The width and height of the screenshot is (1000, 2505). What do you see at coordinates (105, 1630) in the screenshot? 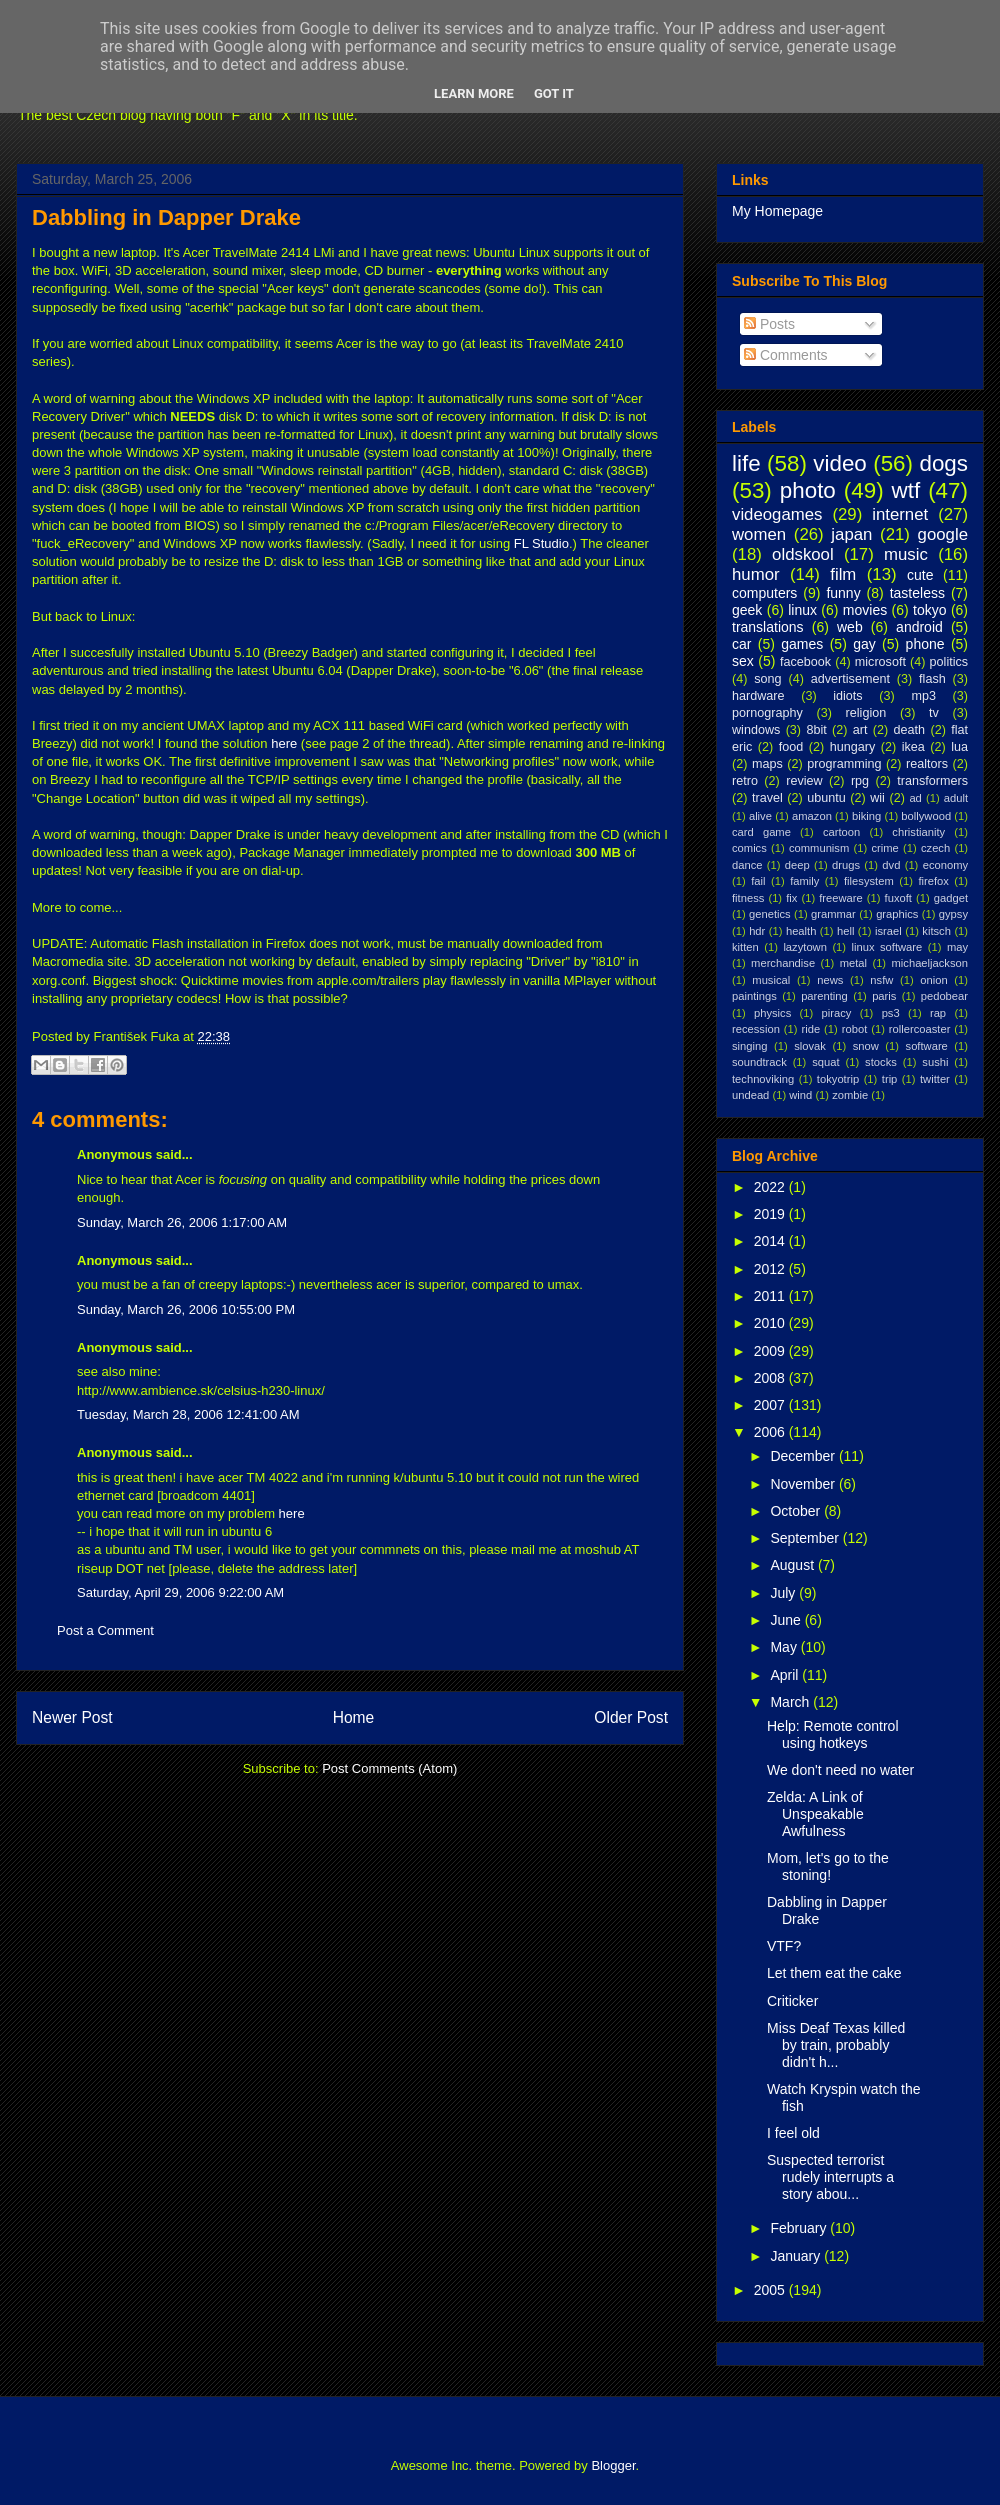
I see `Post a Comment` at bounding box center [105, 1630].